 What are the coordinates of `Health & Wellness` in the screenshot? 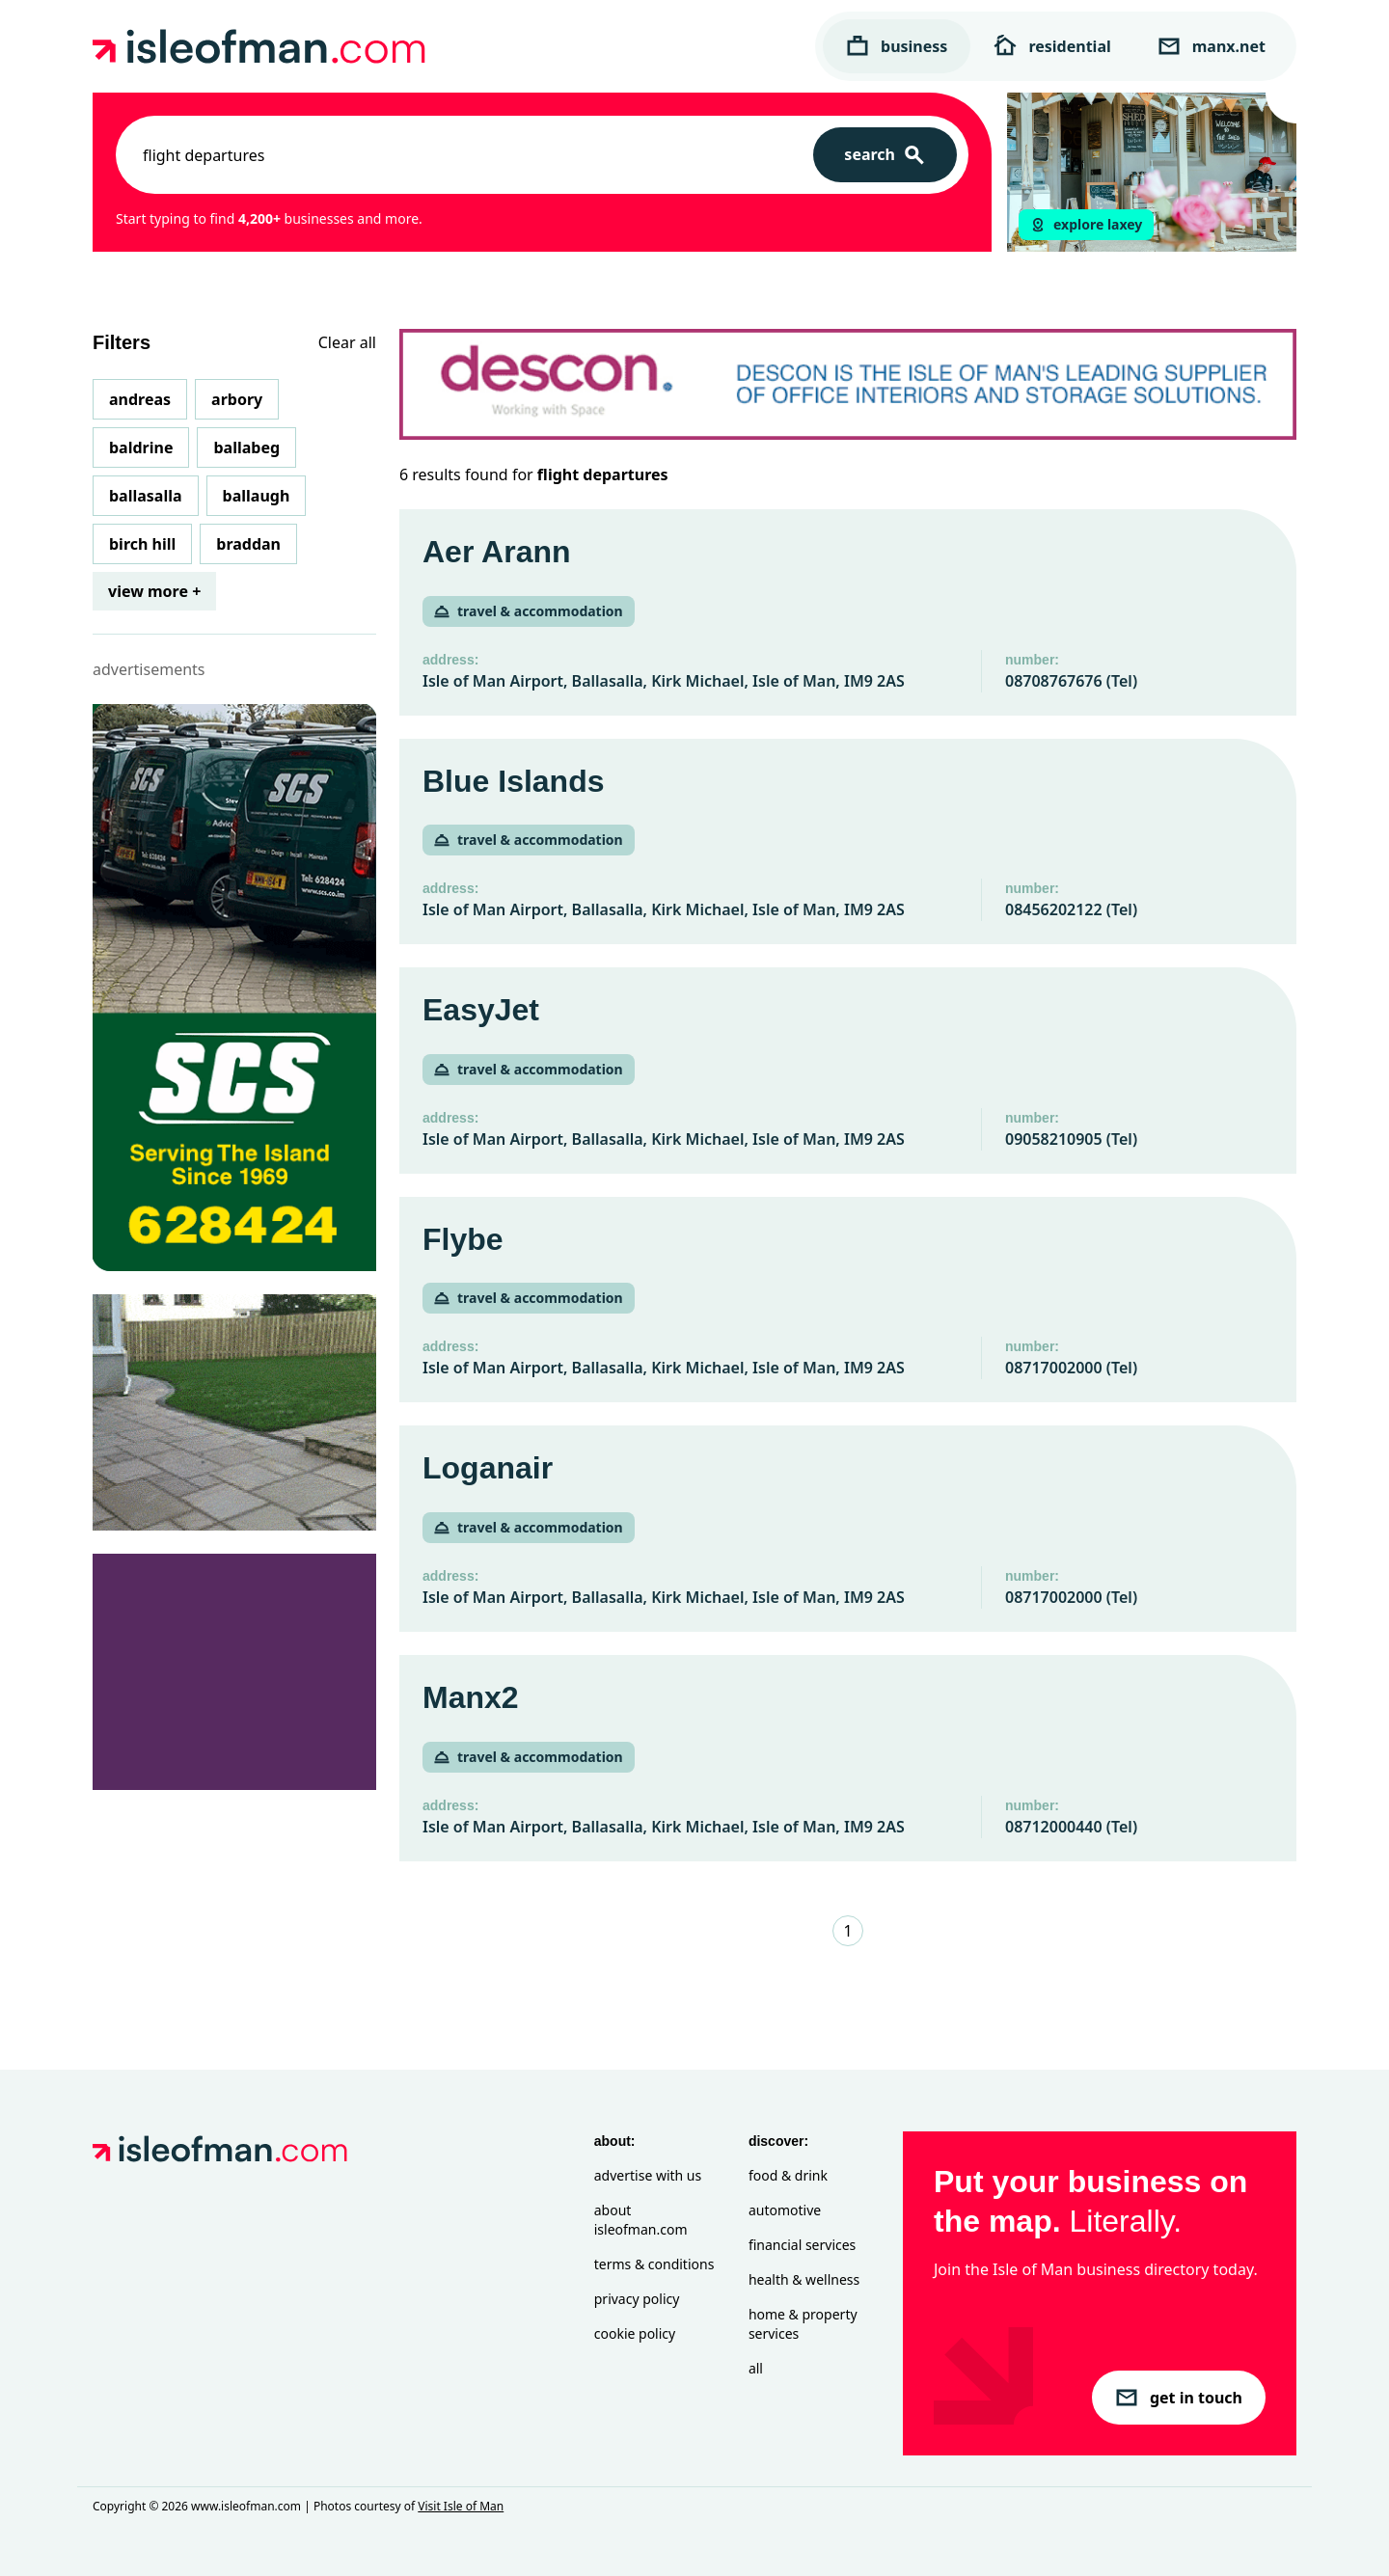 It's located at (804, 2279).